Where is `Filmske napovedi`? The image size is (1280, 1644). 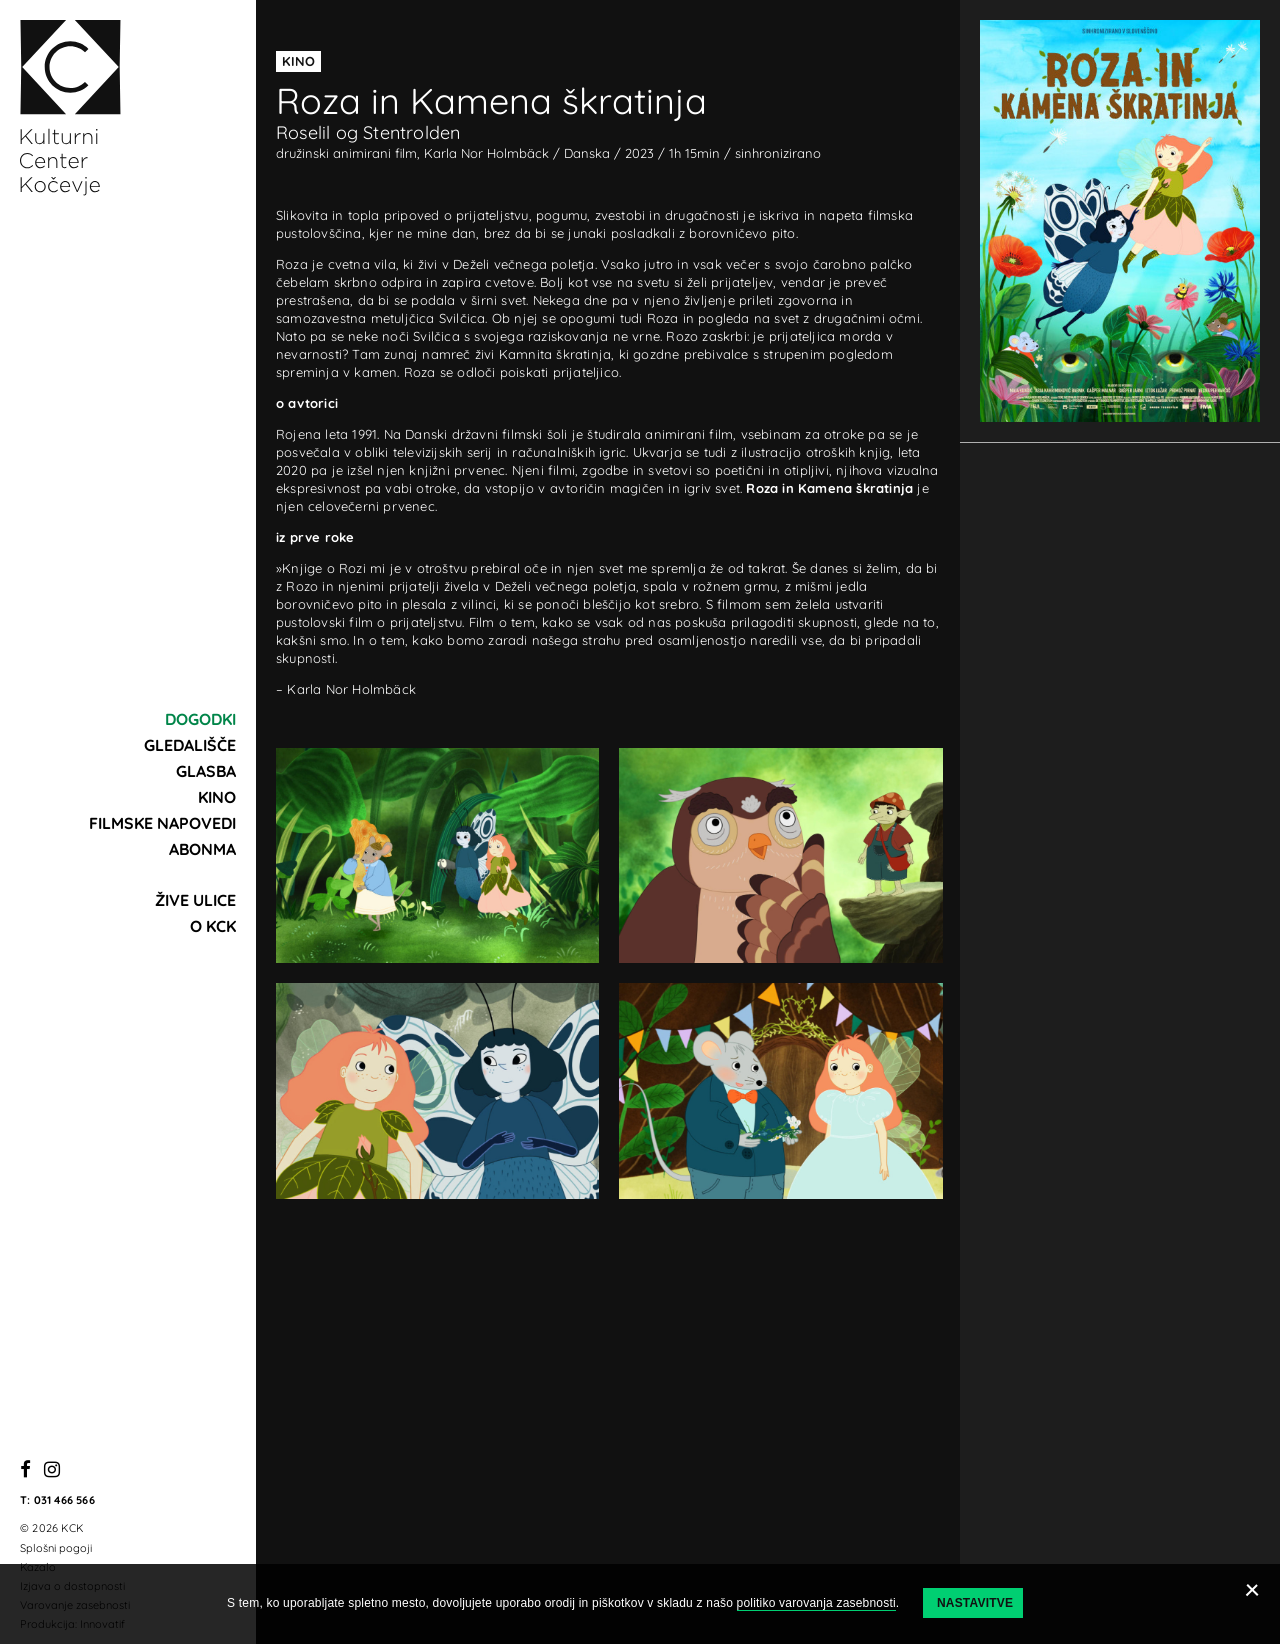
Filmske napovedi is located at coordinates (162, 823).